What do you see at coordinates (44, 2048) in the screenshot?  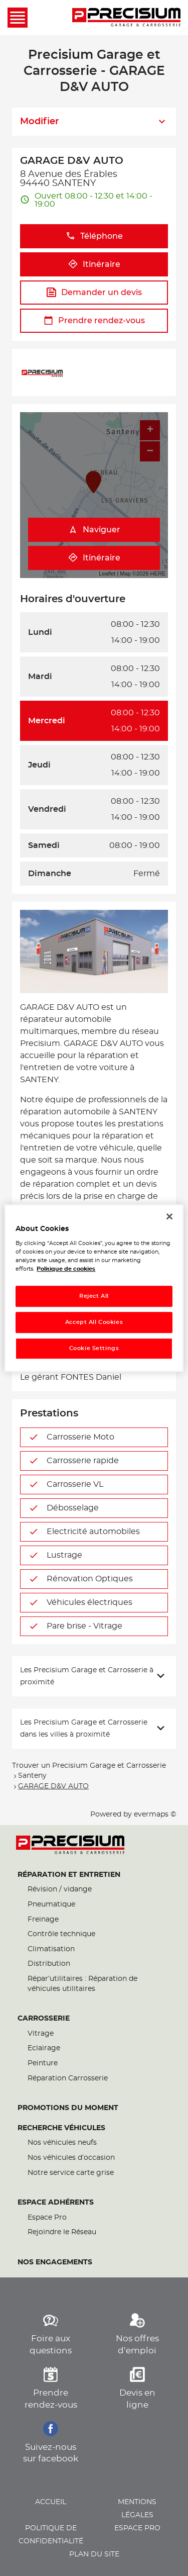 I see `Eclairage` at bounding box center [44, 2048].